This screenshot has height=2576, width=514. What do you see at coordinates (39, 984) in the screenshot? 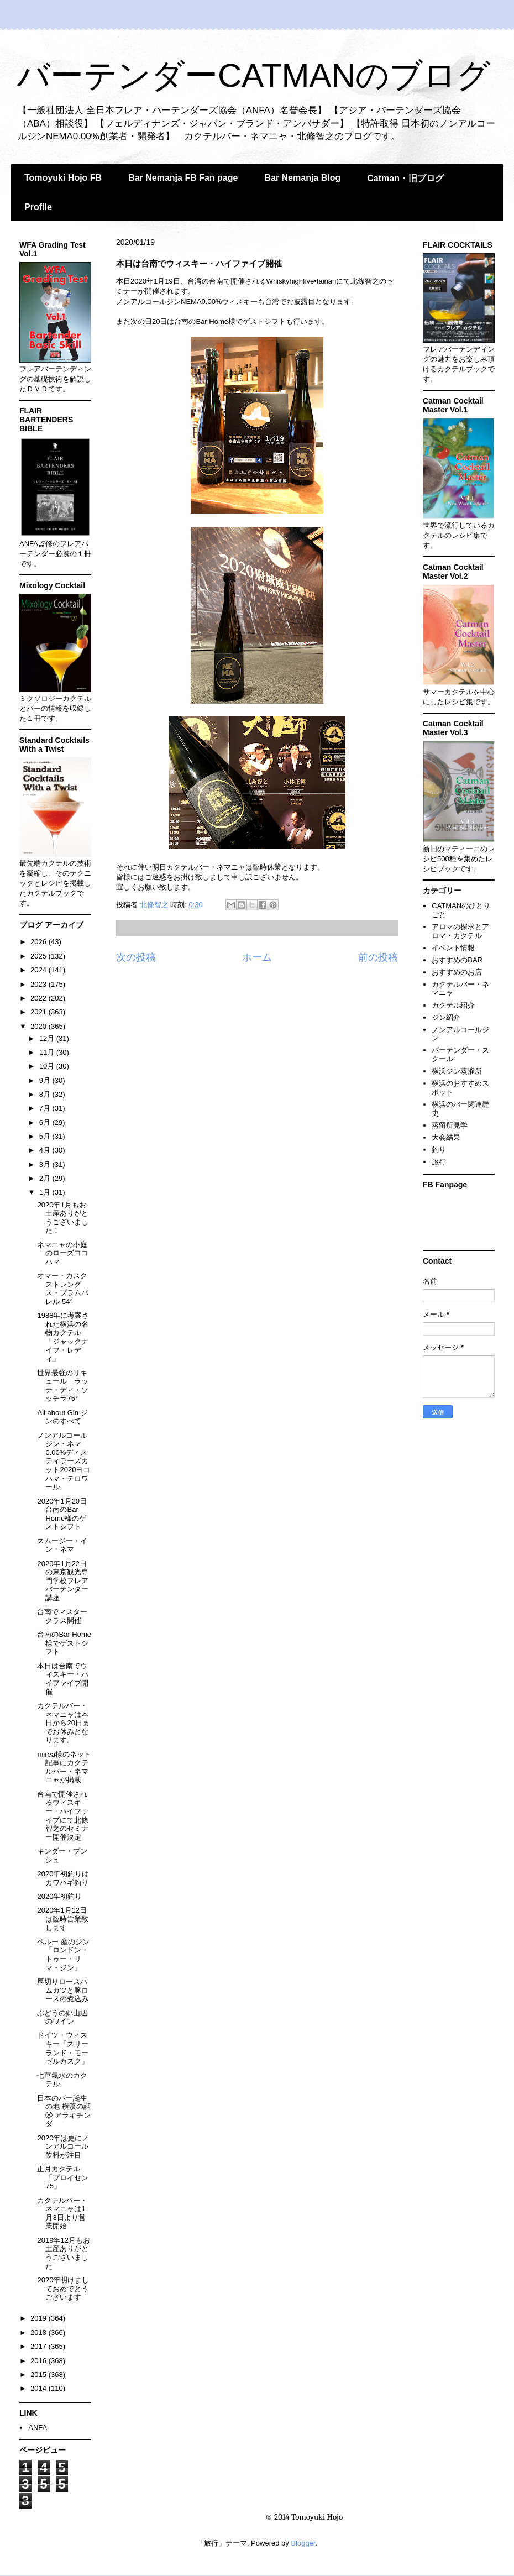
I see `2023` at bounding box center [39, 984].